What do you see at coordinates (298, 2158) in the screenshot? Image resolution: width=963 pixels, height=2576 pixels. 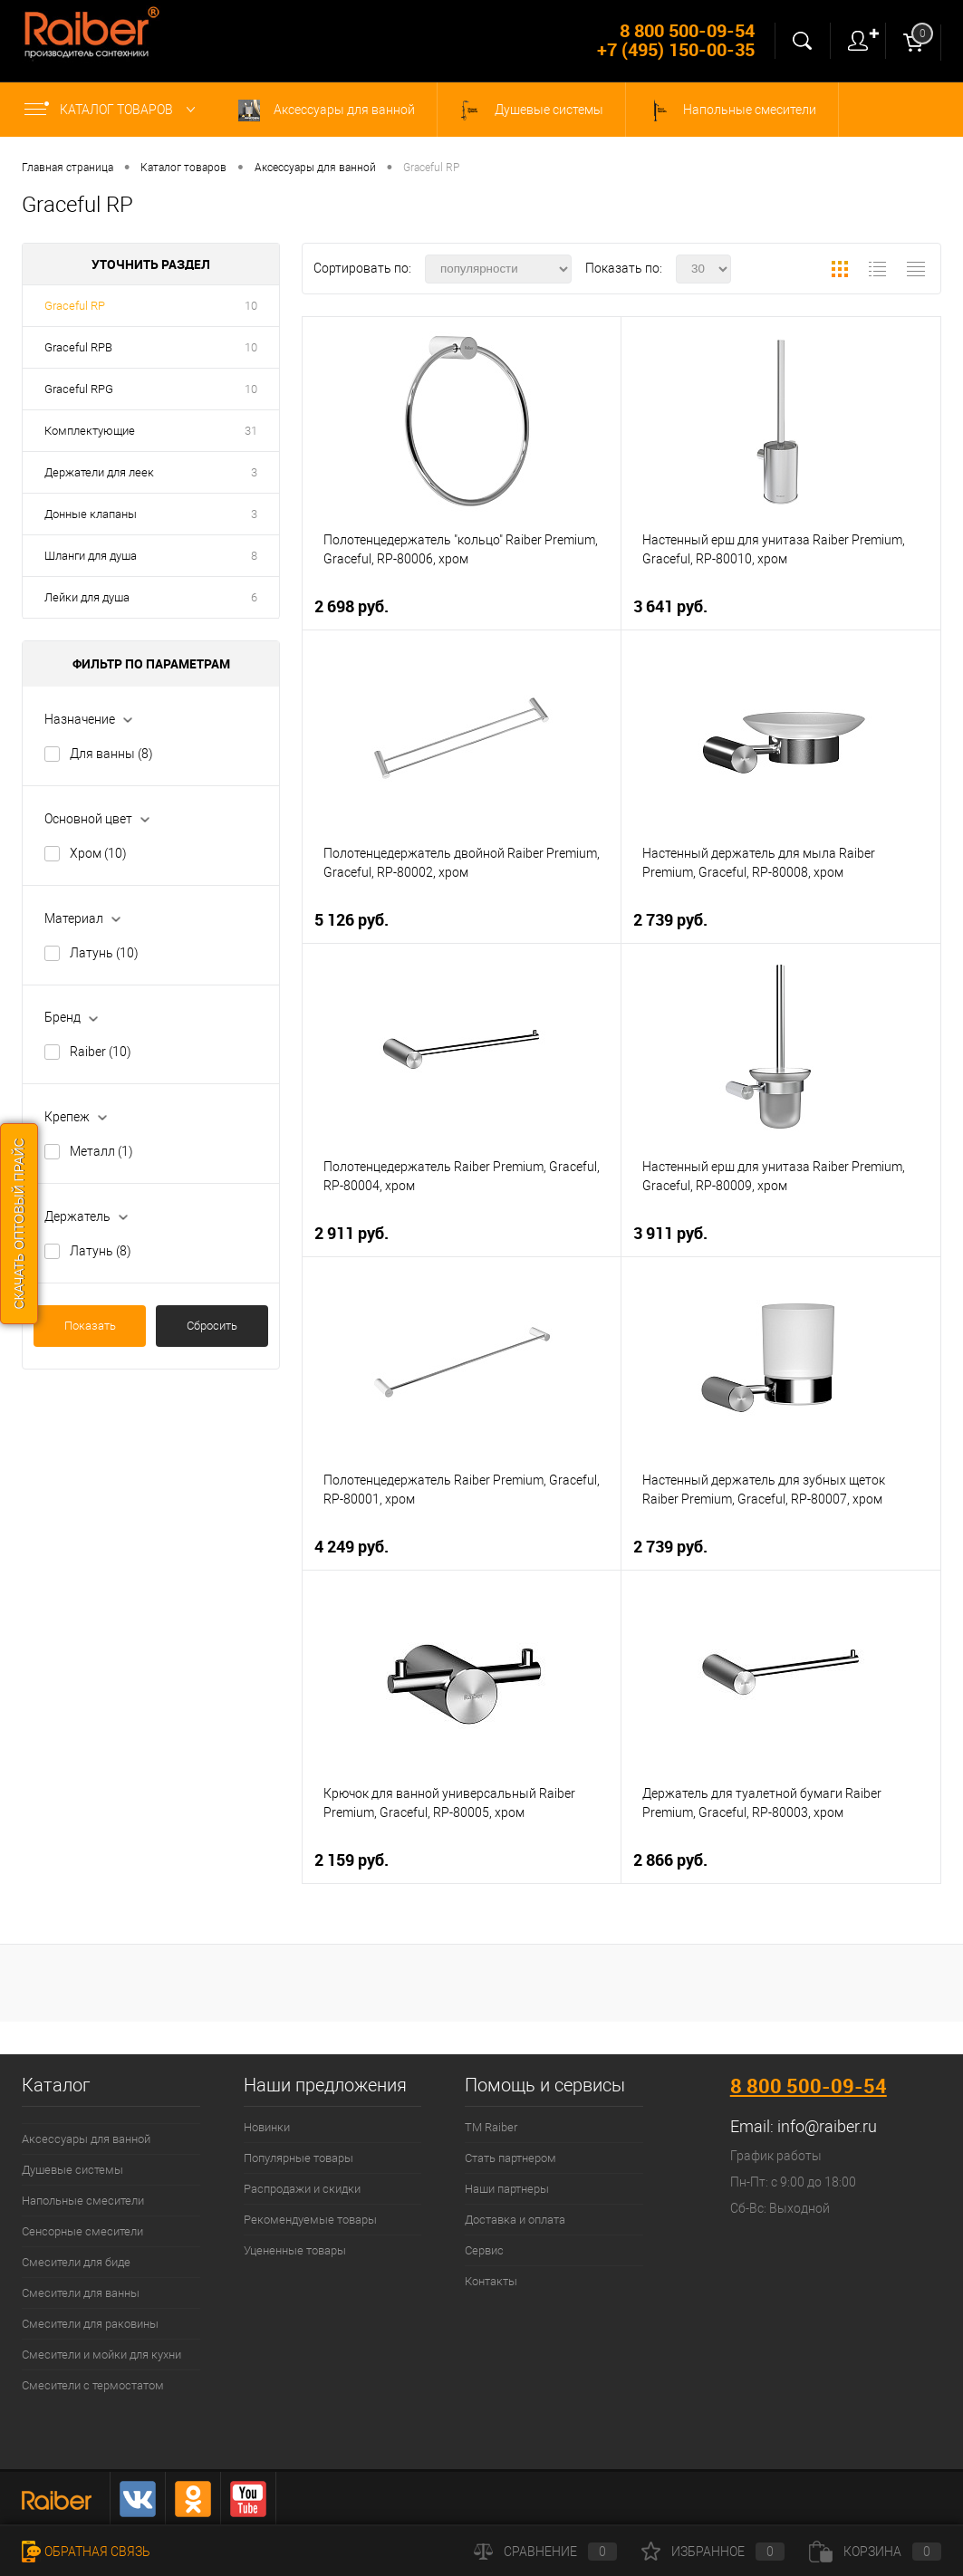 I see `Популярные товары` at bounding box center [298, 2158].